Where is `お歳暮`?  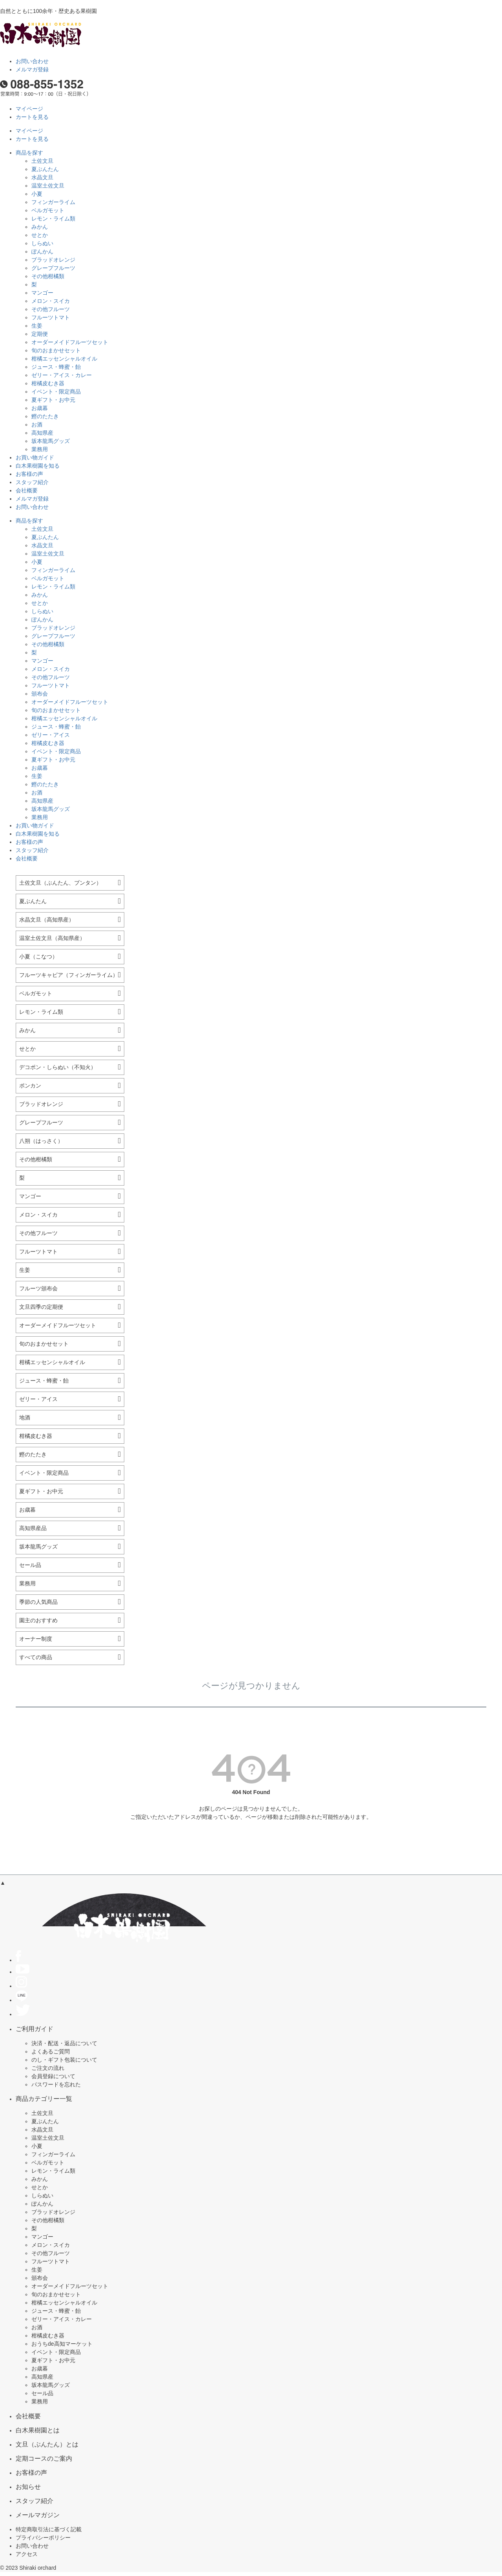 お歳暮 is located at coordinates (39, 408).